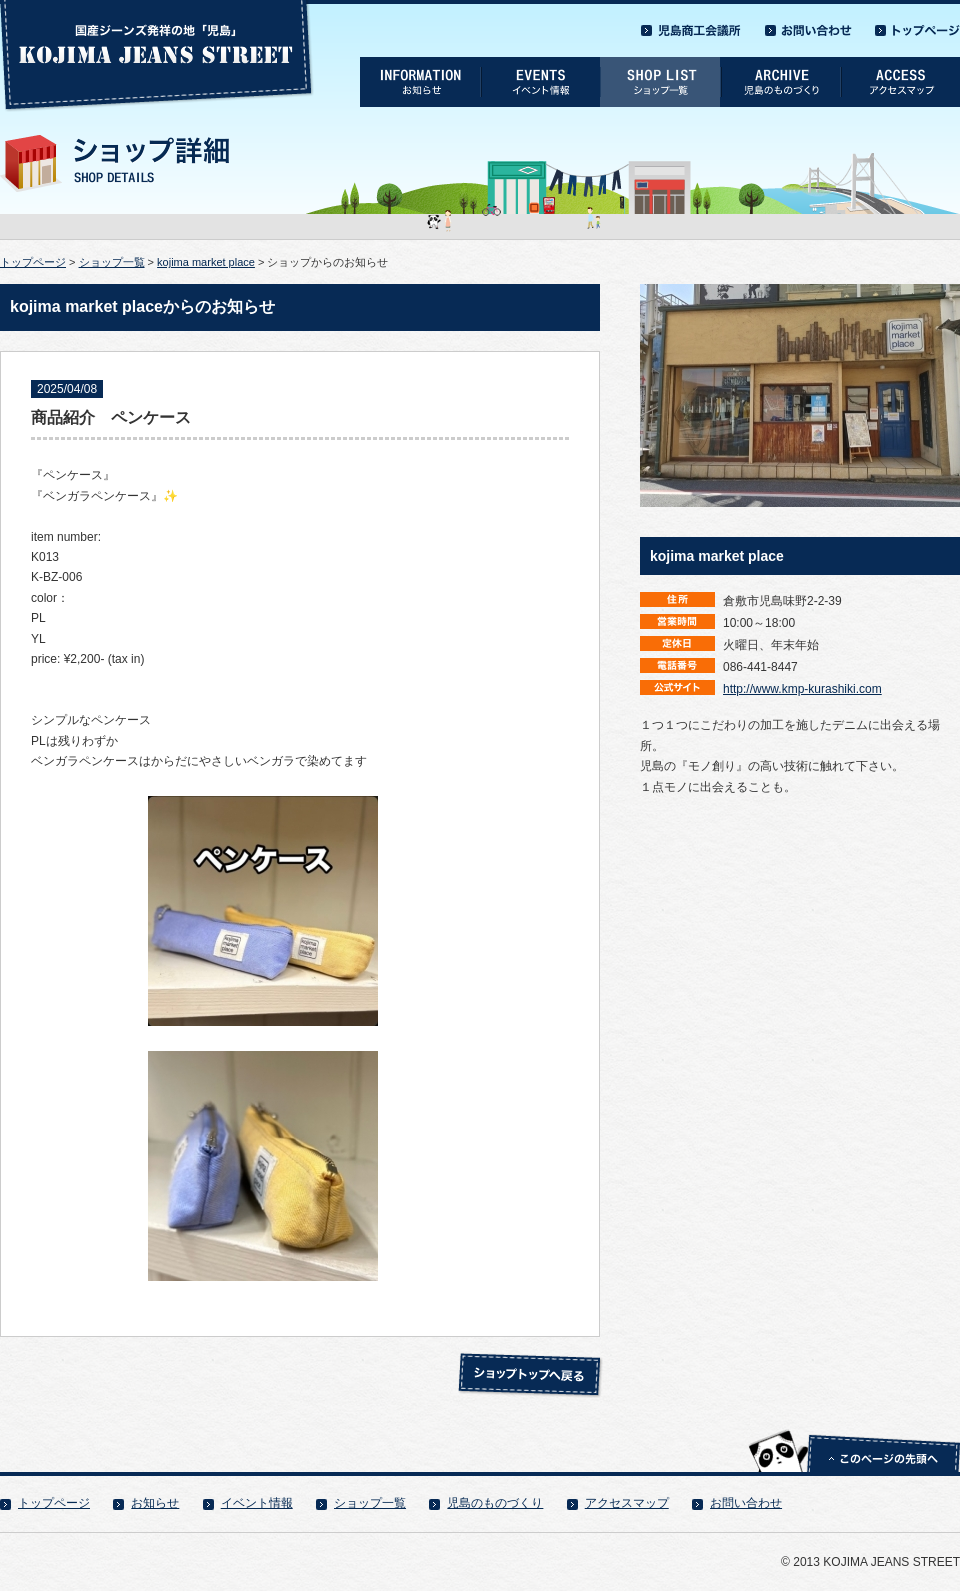 This screenshot has width=960, height=1591. I want to click on アクセスマップ, so click(627, 1503).